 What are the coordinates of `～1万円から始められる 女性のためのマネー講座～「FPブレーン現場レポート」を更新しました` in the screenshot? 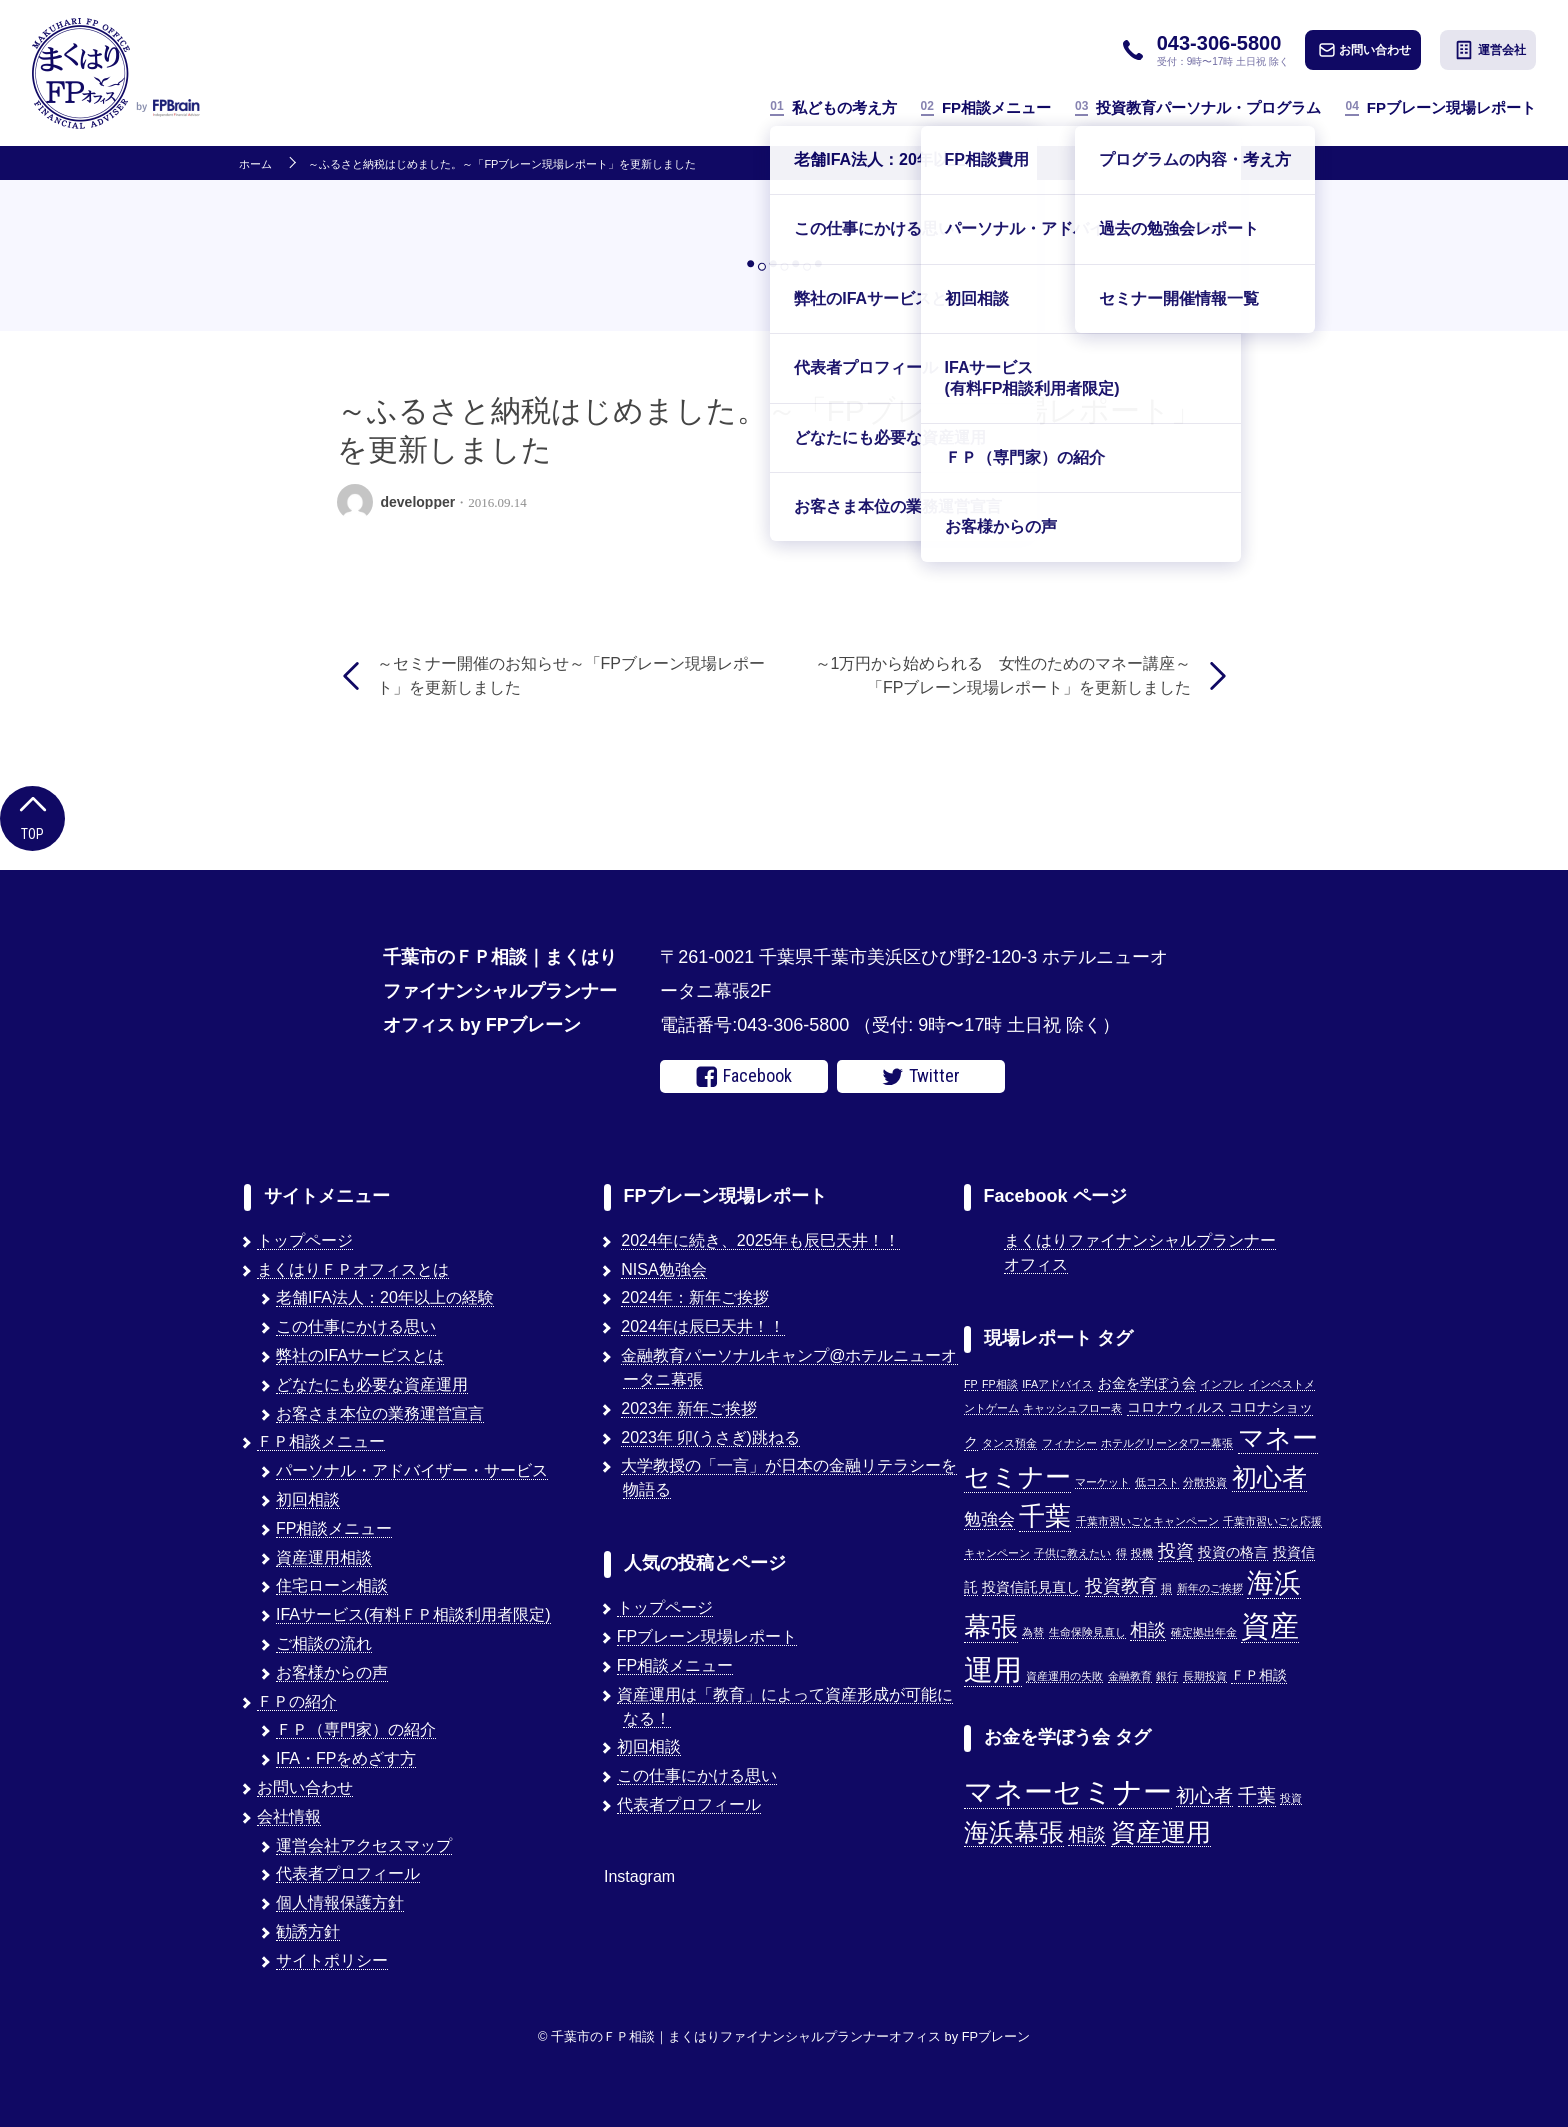 It's located at (1003, 675).